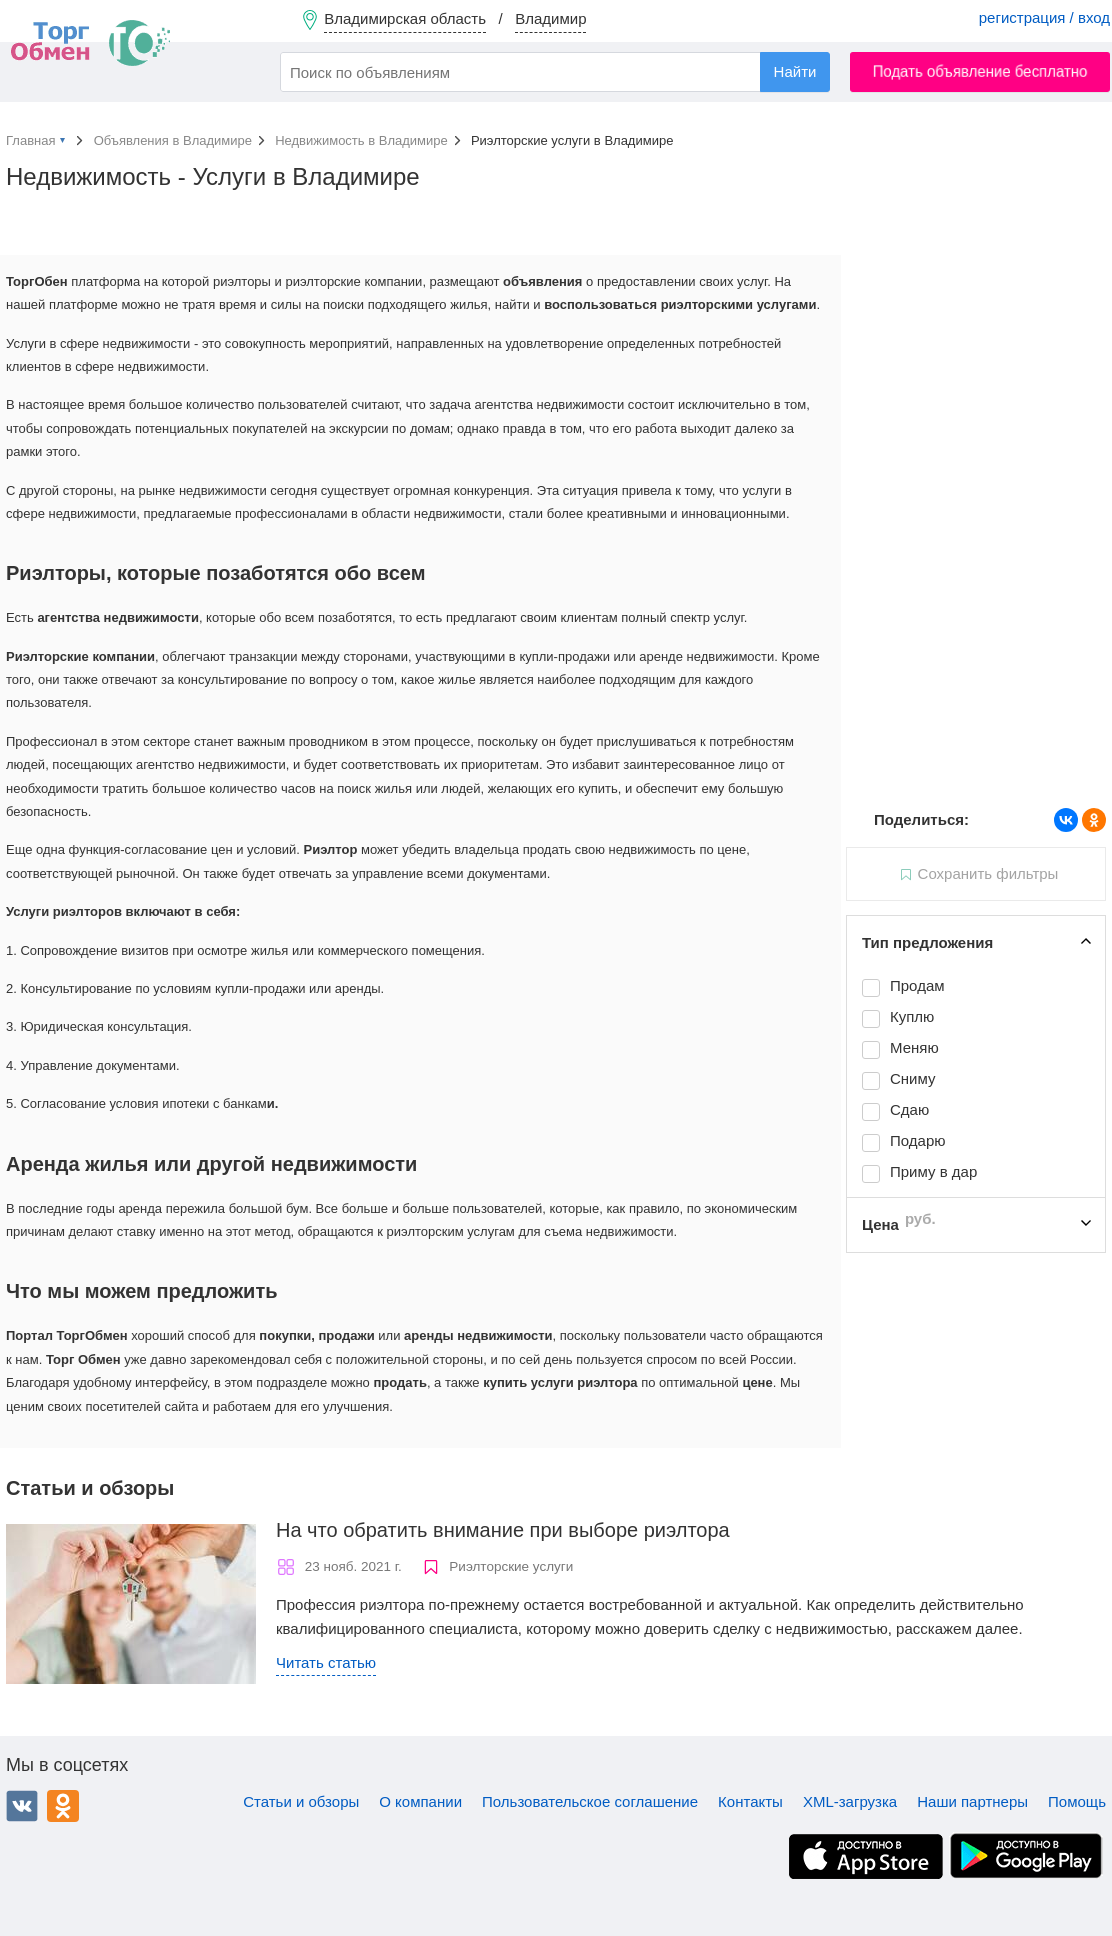 The image size is (1112, 1936). What do you see at coordinates (795, 71) in the screenshot?
I see `Найти` at bounding box center [795, 71].